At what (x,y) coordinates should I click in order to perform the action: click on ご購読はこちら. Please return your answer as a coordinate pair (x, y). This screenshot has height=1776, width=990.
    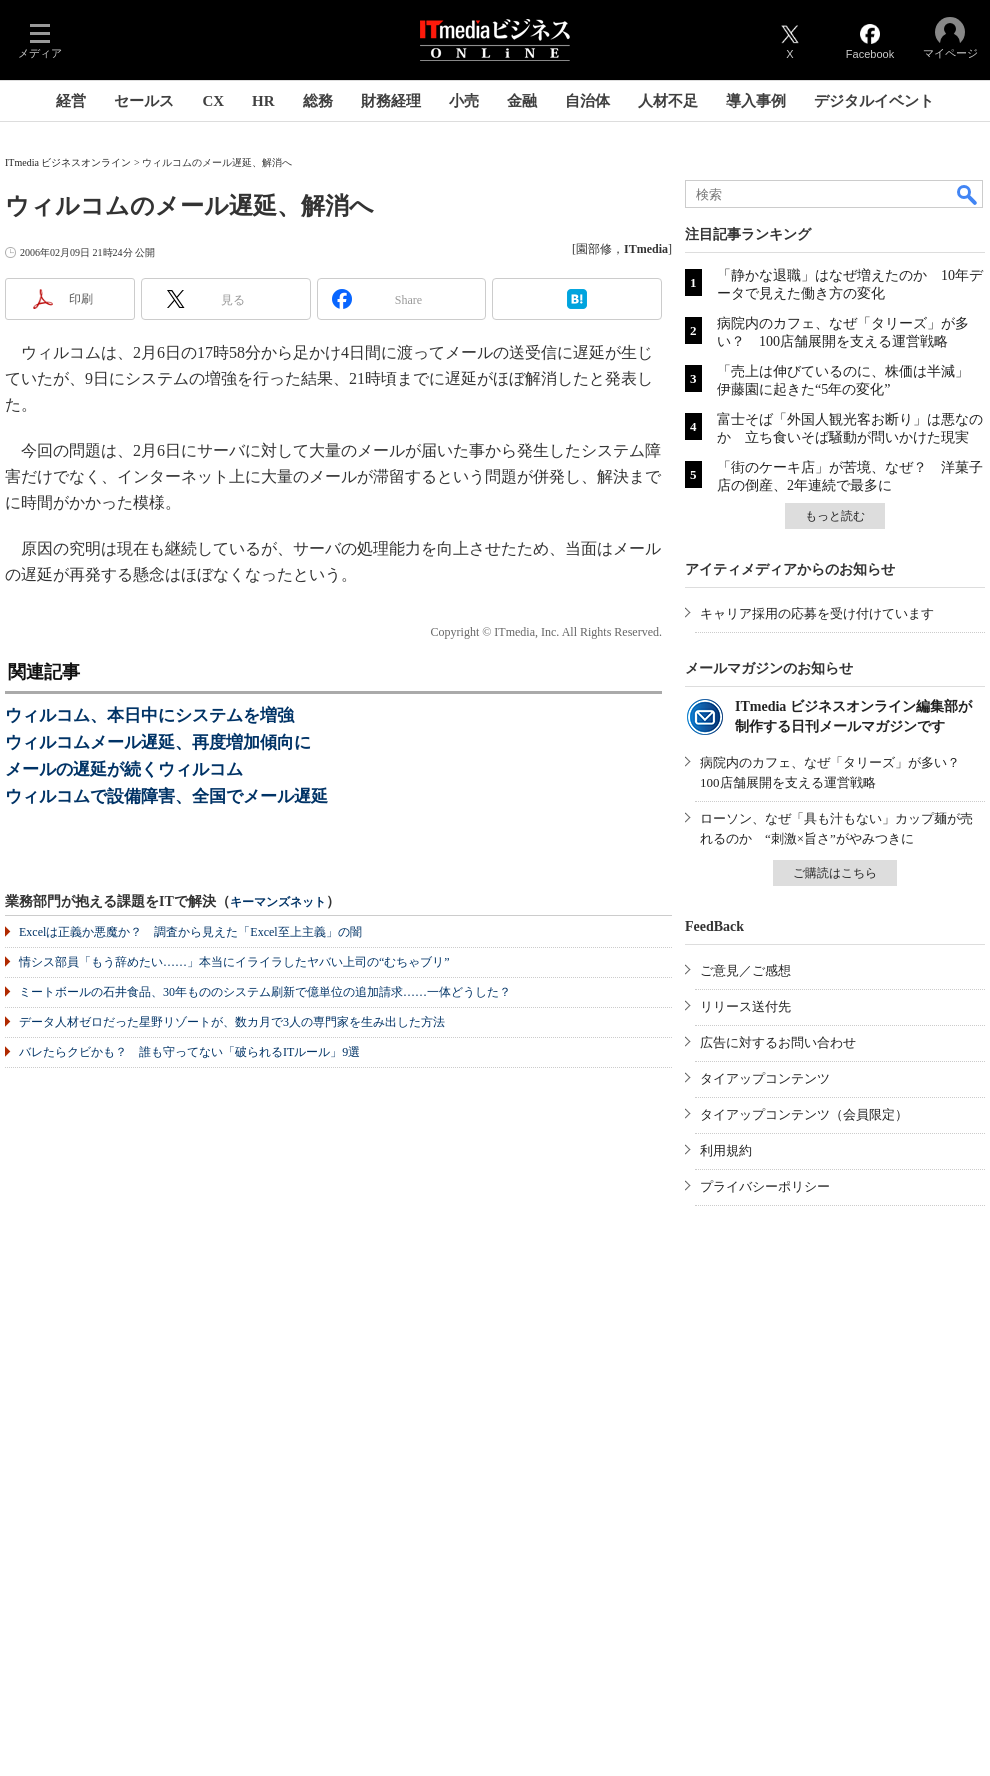
    Looking at the image, I should click on (835, 873).